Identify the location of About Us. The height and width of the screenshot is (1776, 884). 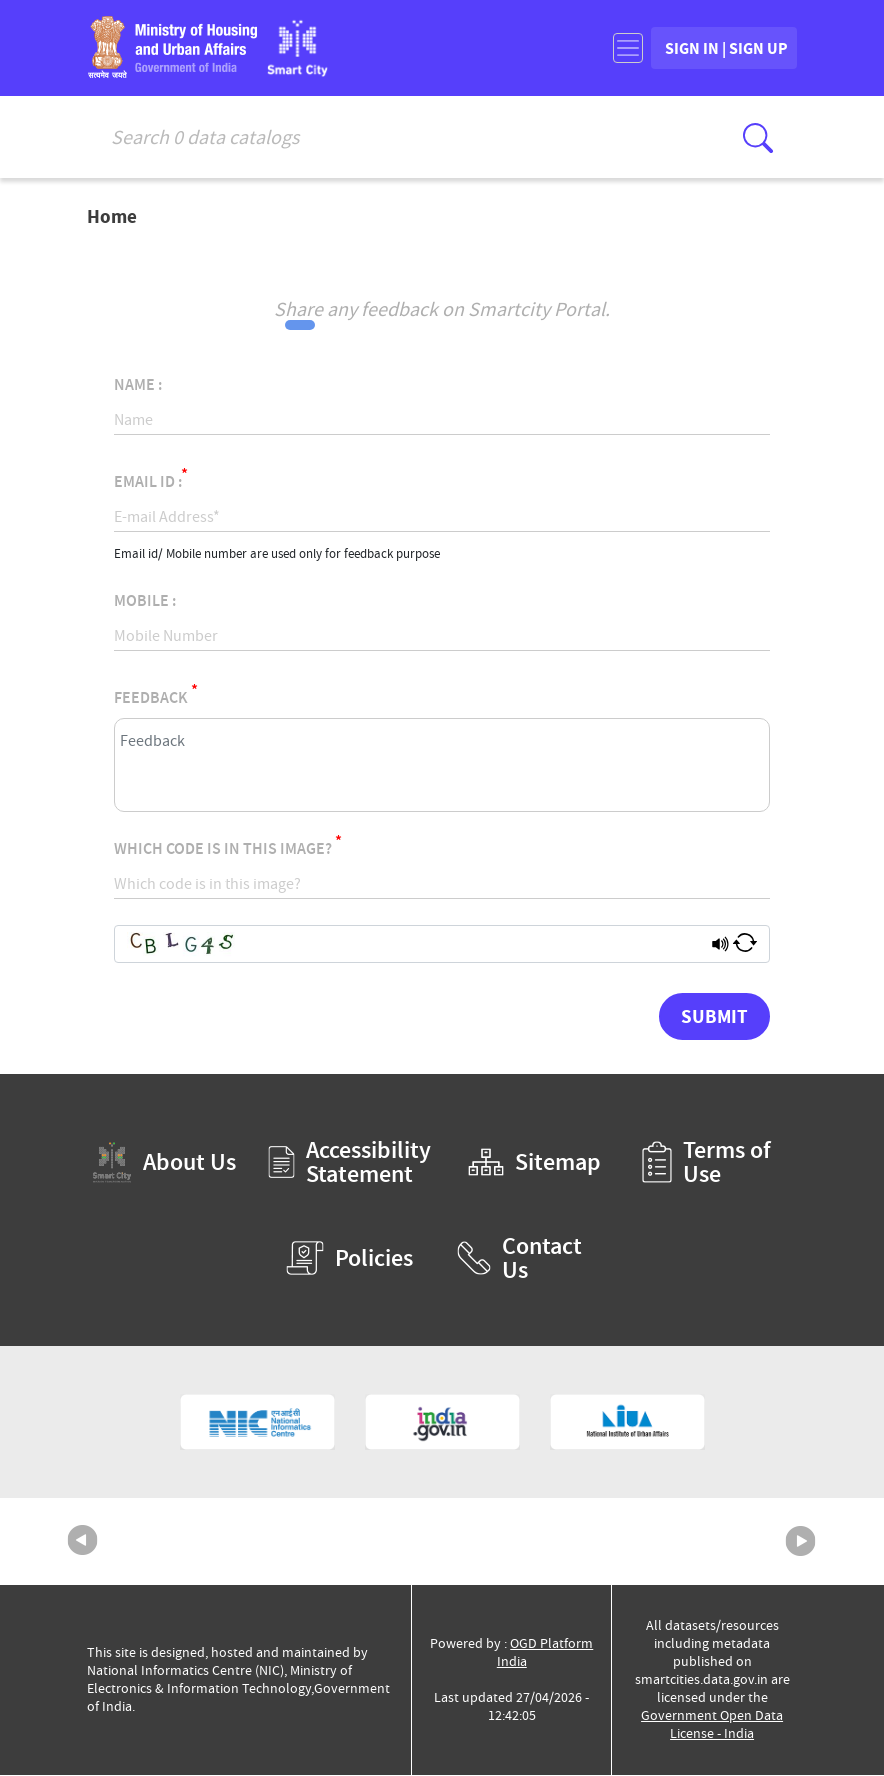
(164, 1163).